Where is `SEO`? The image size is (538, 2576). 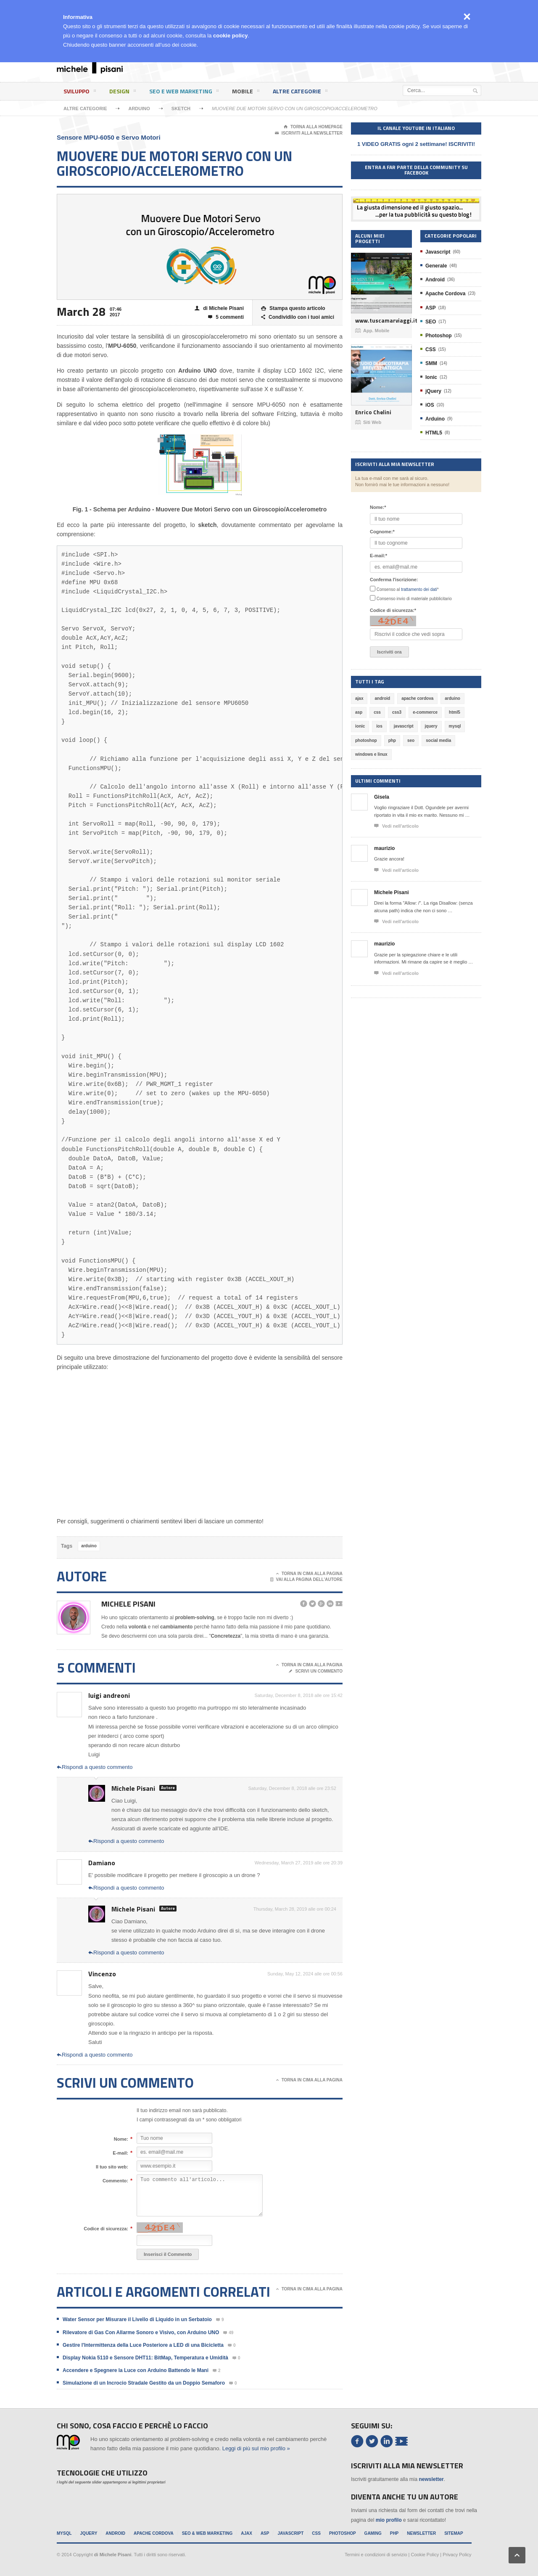 SEO is located at coordinates (430, 322).